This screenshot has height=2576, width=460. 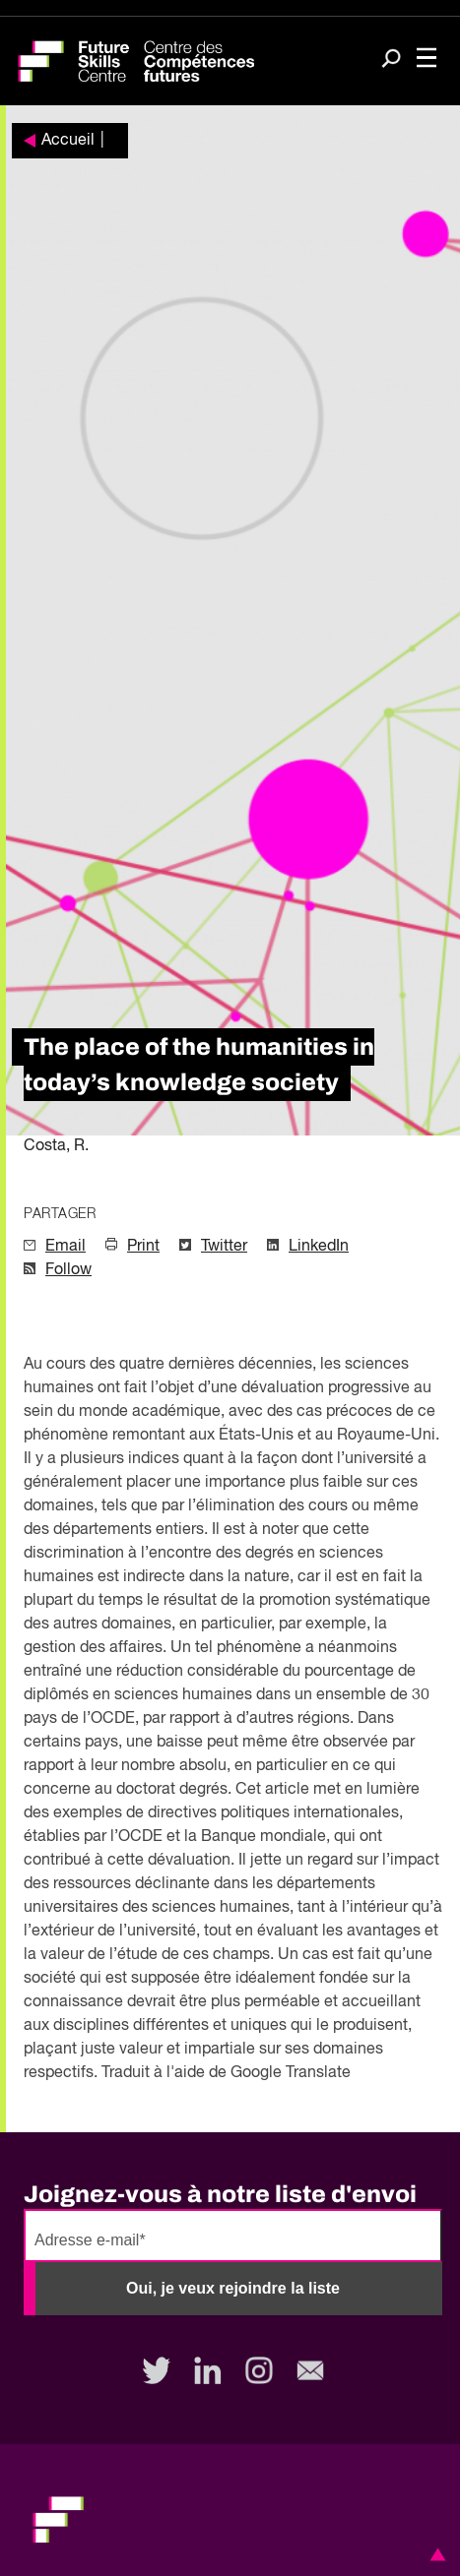 What do you see at coordinates (391, 60) in the screenshot?
I see `[Search]` at bounding box center [391, 60].